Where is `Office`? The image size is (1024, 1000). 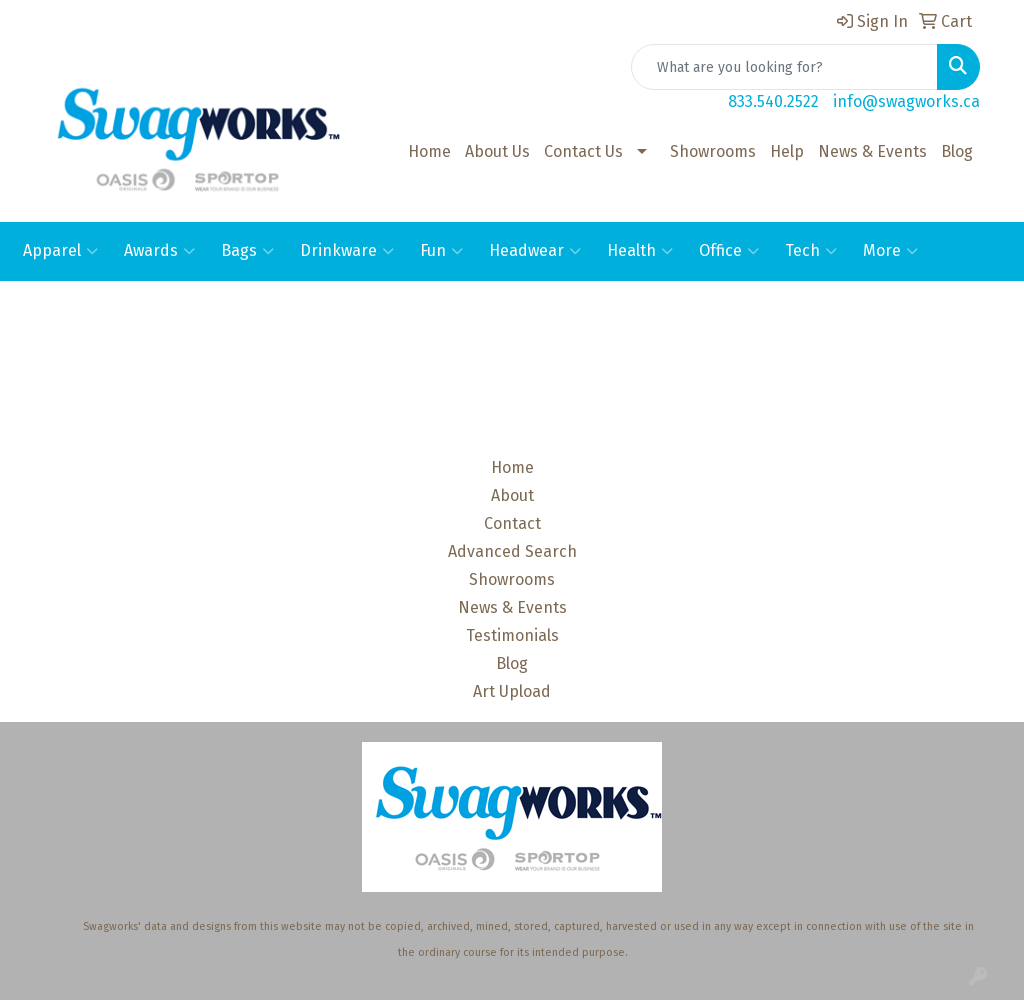 Office is located at coordinates (729, 251).